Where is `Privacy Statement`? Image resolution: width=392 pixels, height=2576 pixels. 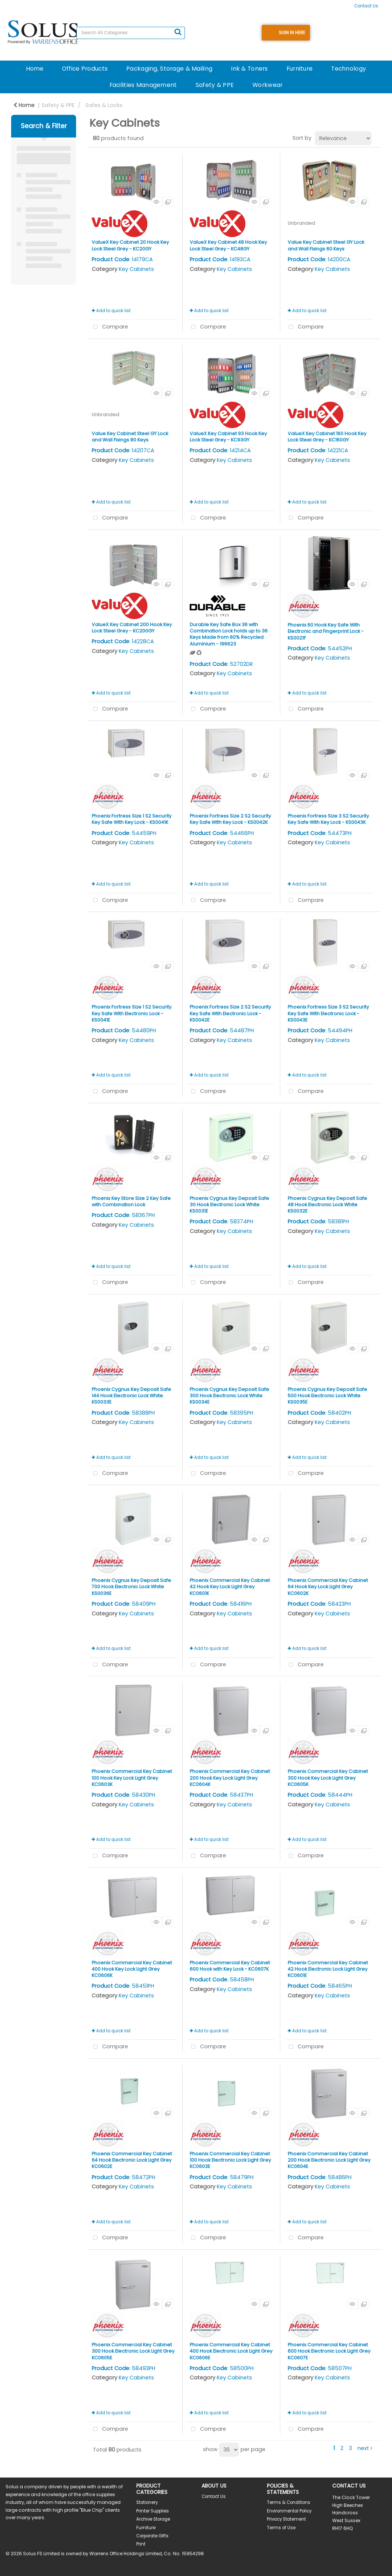
Privacy Statement is located at coordinates (286, 2519).